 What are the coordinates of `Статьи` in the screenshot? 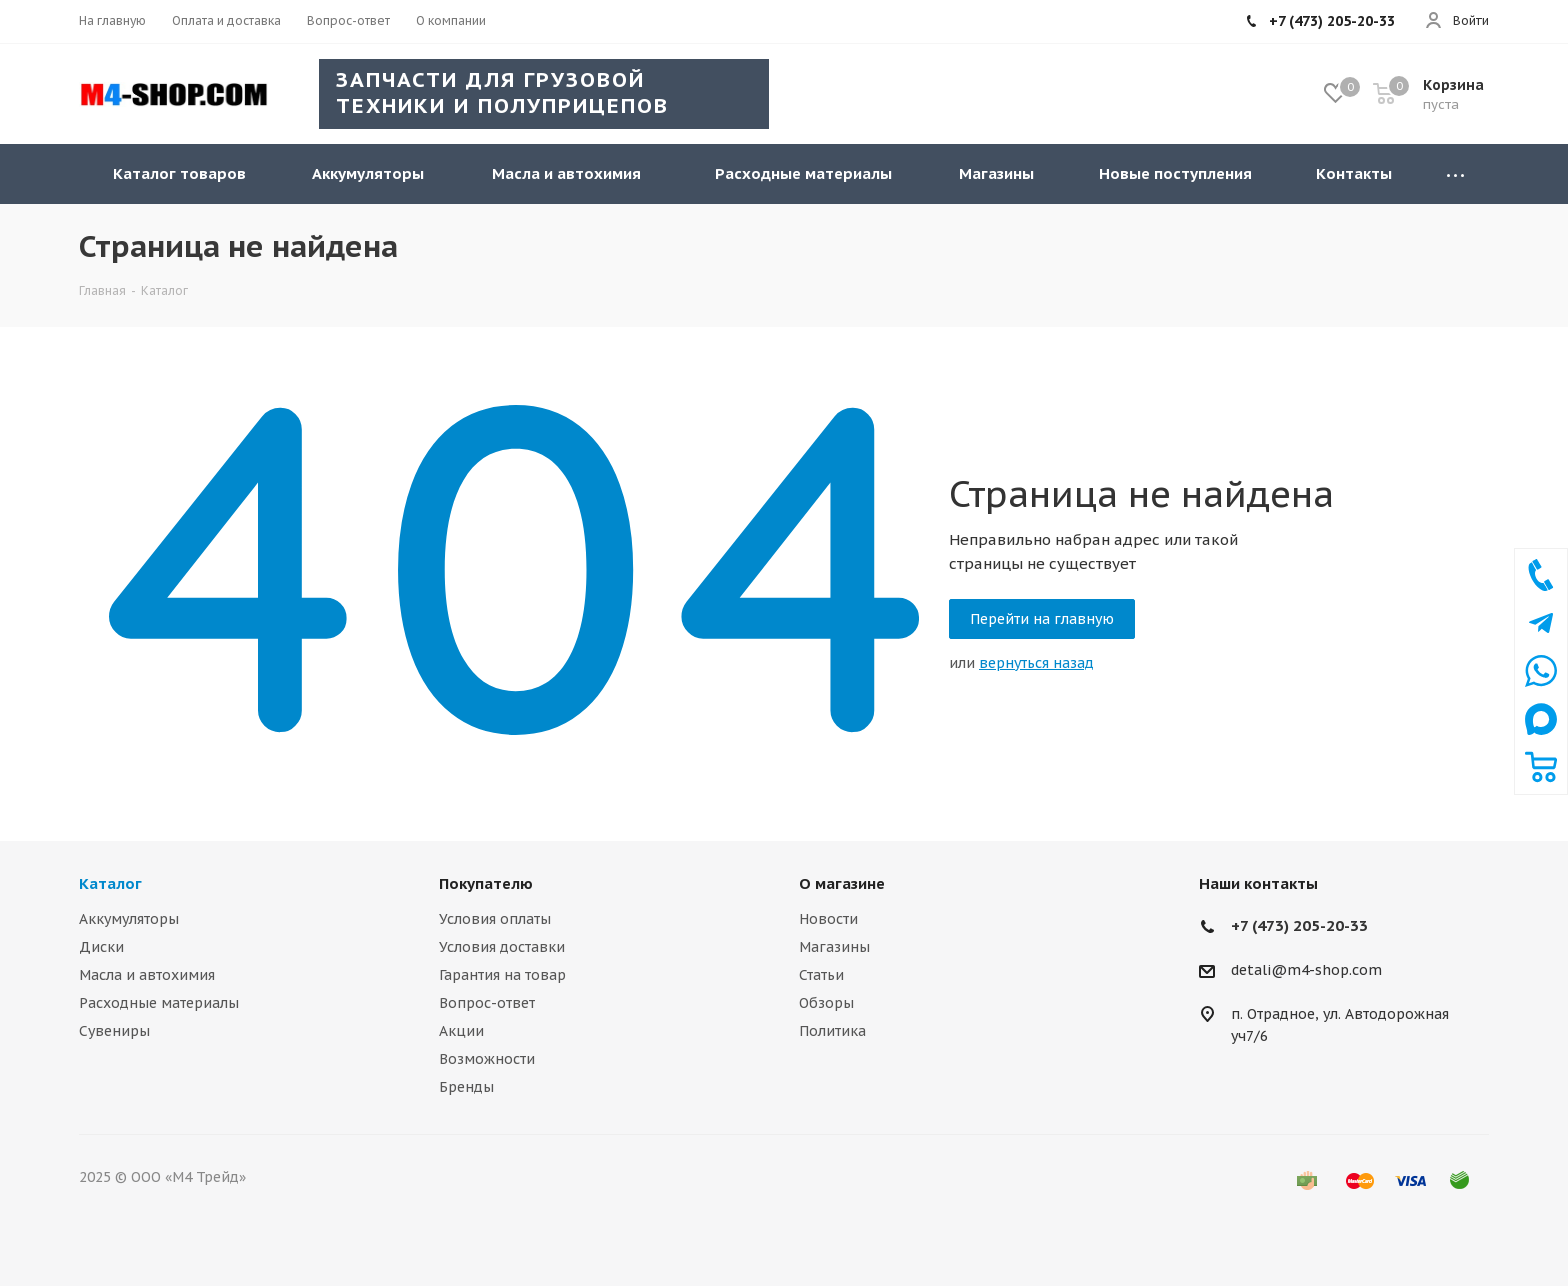 It's located at (821, 975).